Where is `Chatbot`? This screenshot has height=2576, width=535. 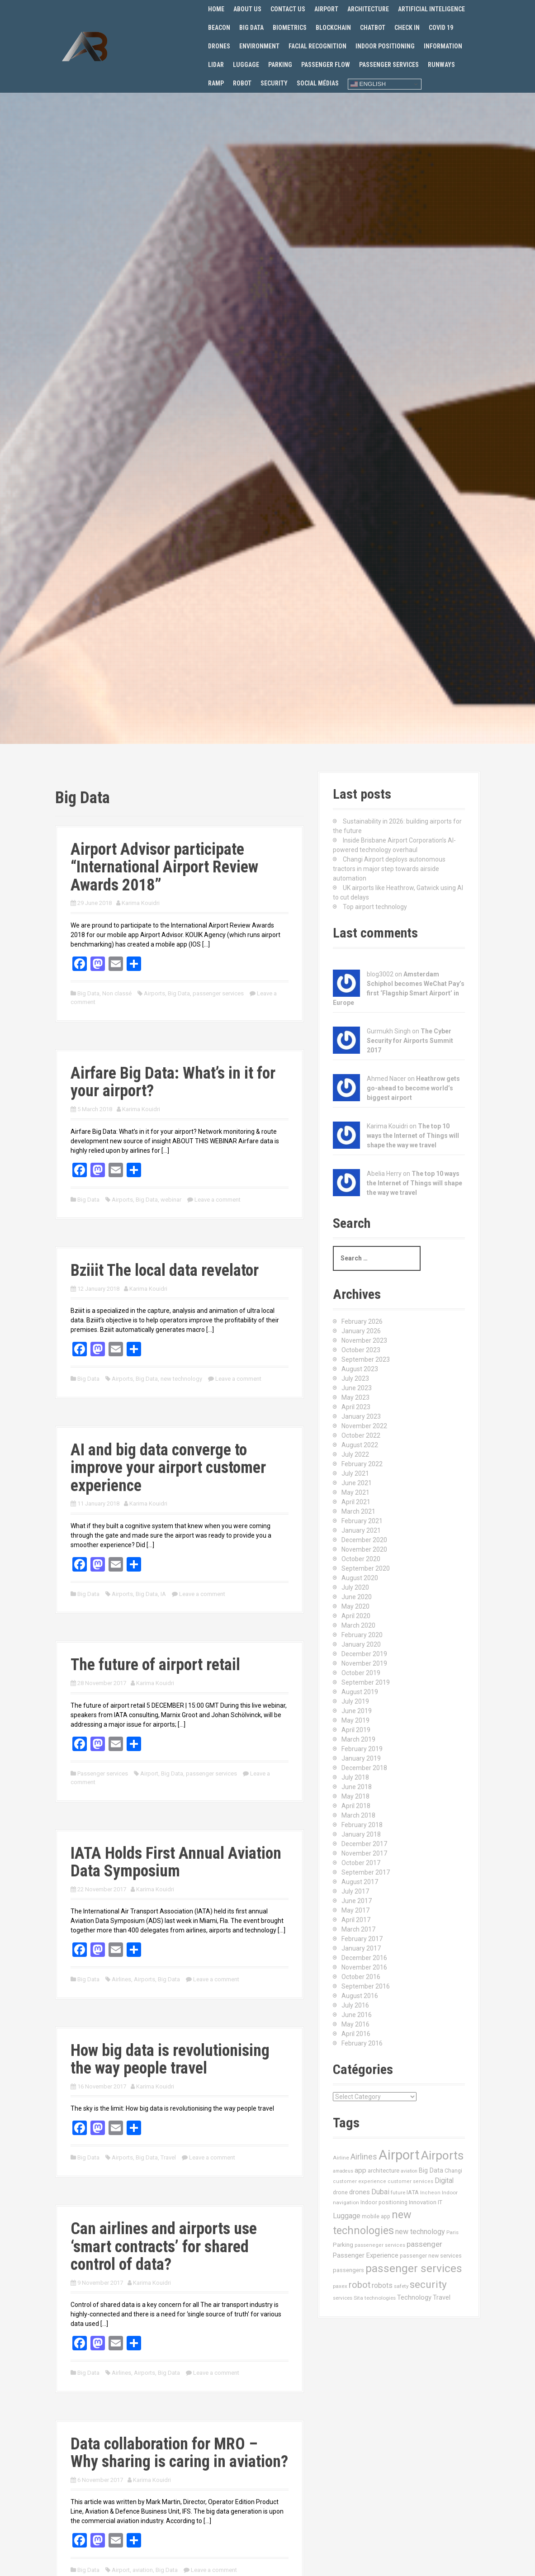
Chatbot is located at coordinates (372, 27).